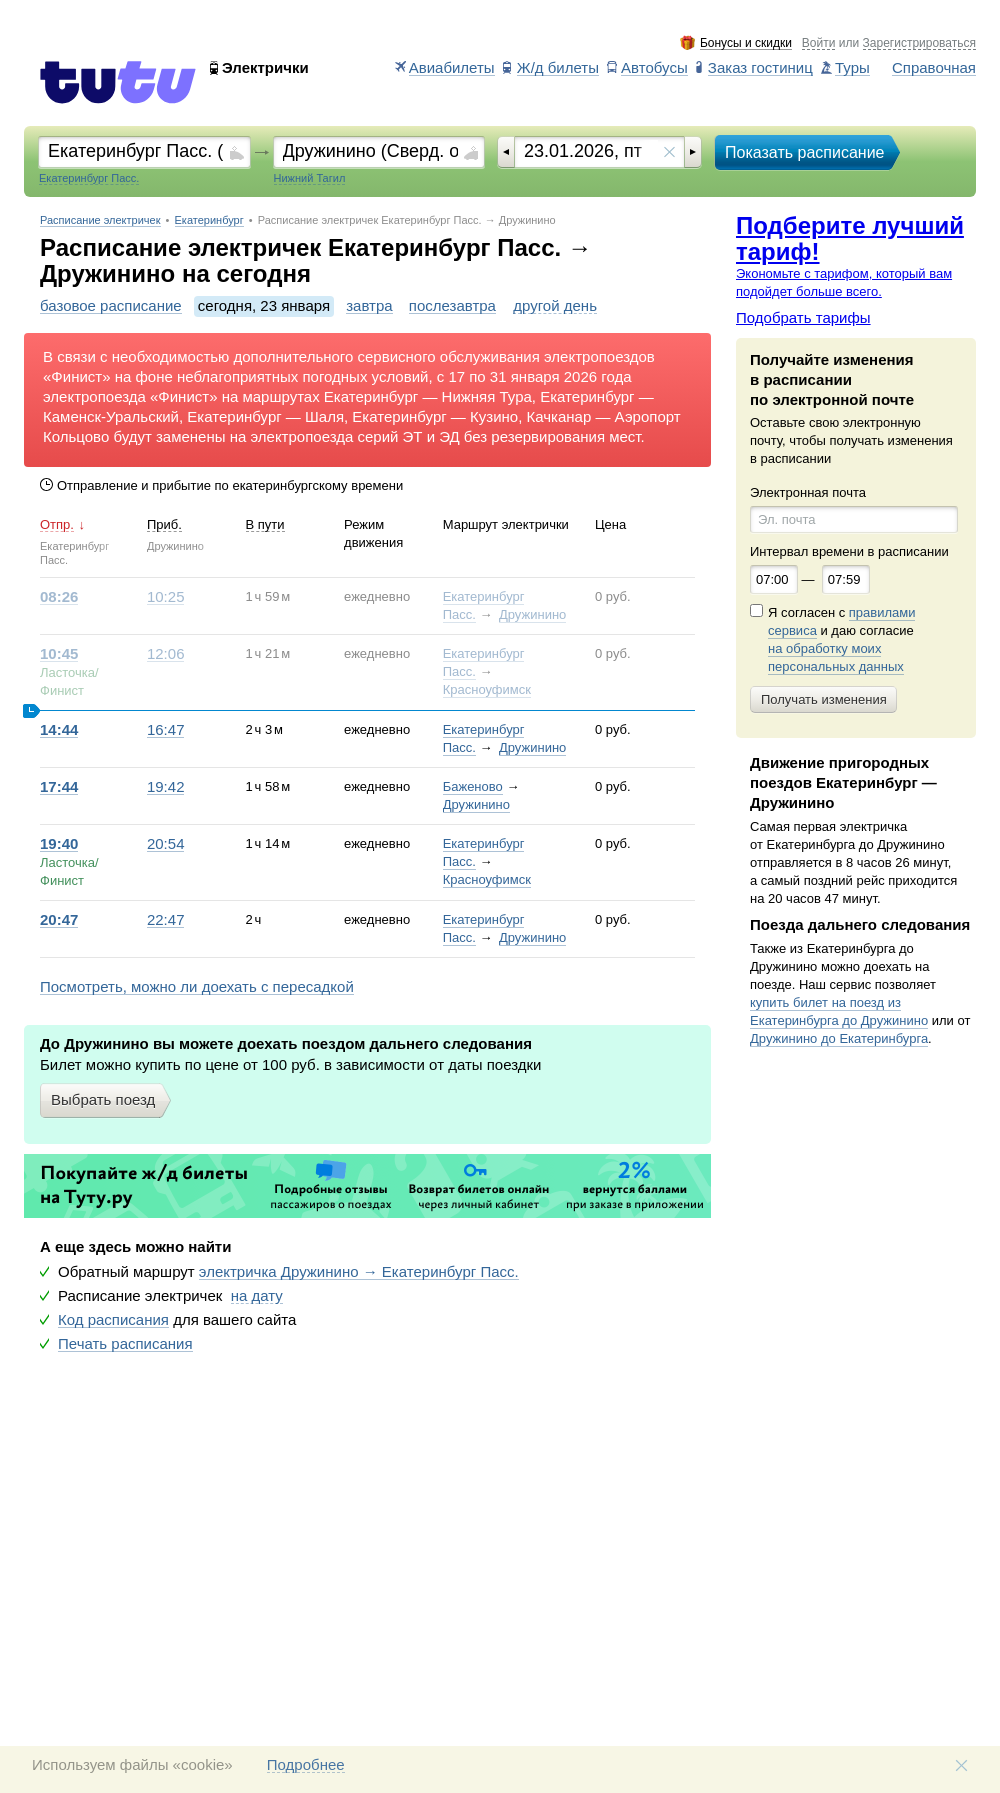  Describe the element at coordinates (197, 987) in the screenshot. I see `Посмотреть, можно ли доехать с пересадкой` at that location.